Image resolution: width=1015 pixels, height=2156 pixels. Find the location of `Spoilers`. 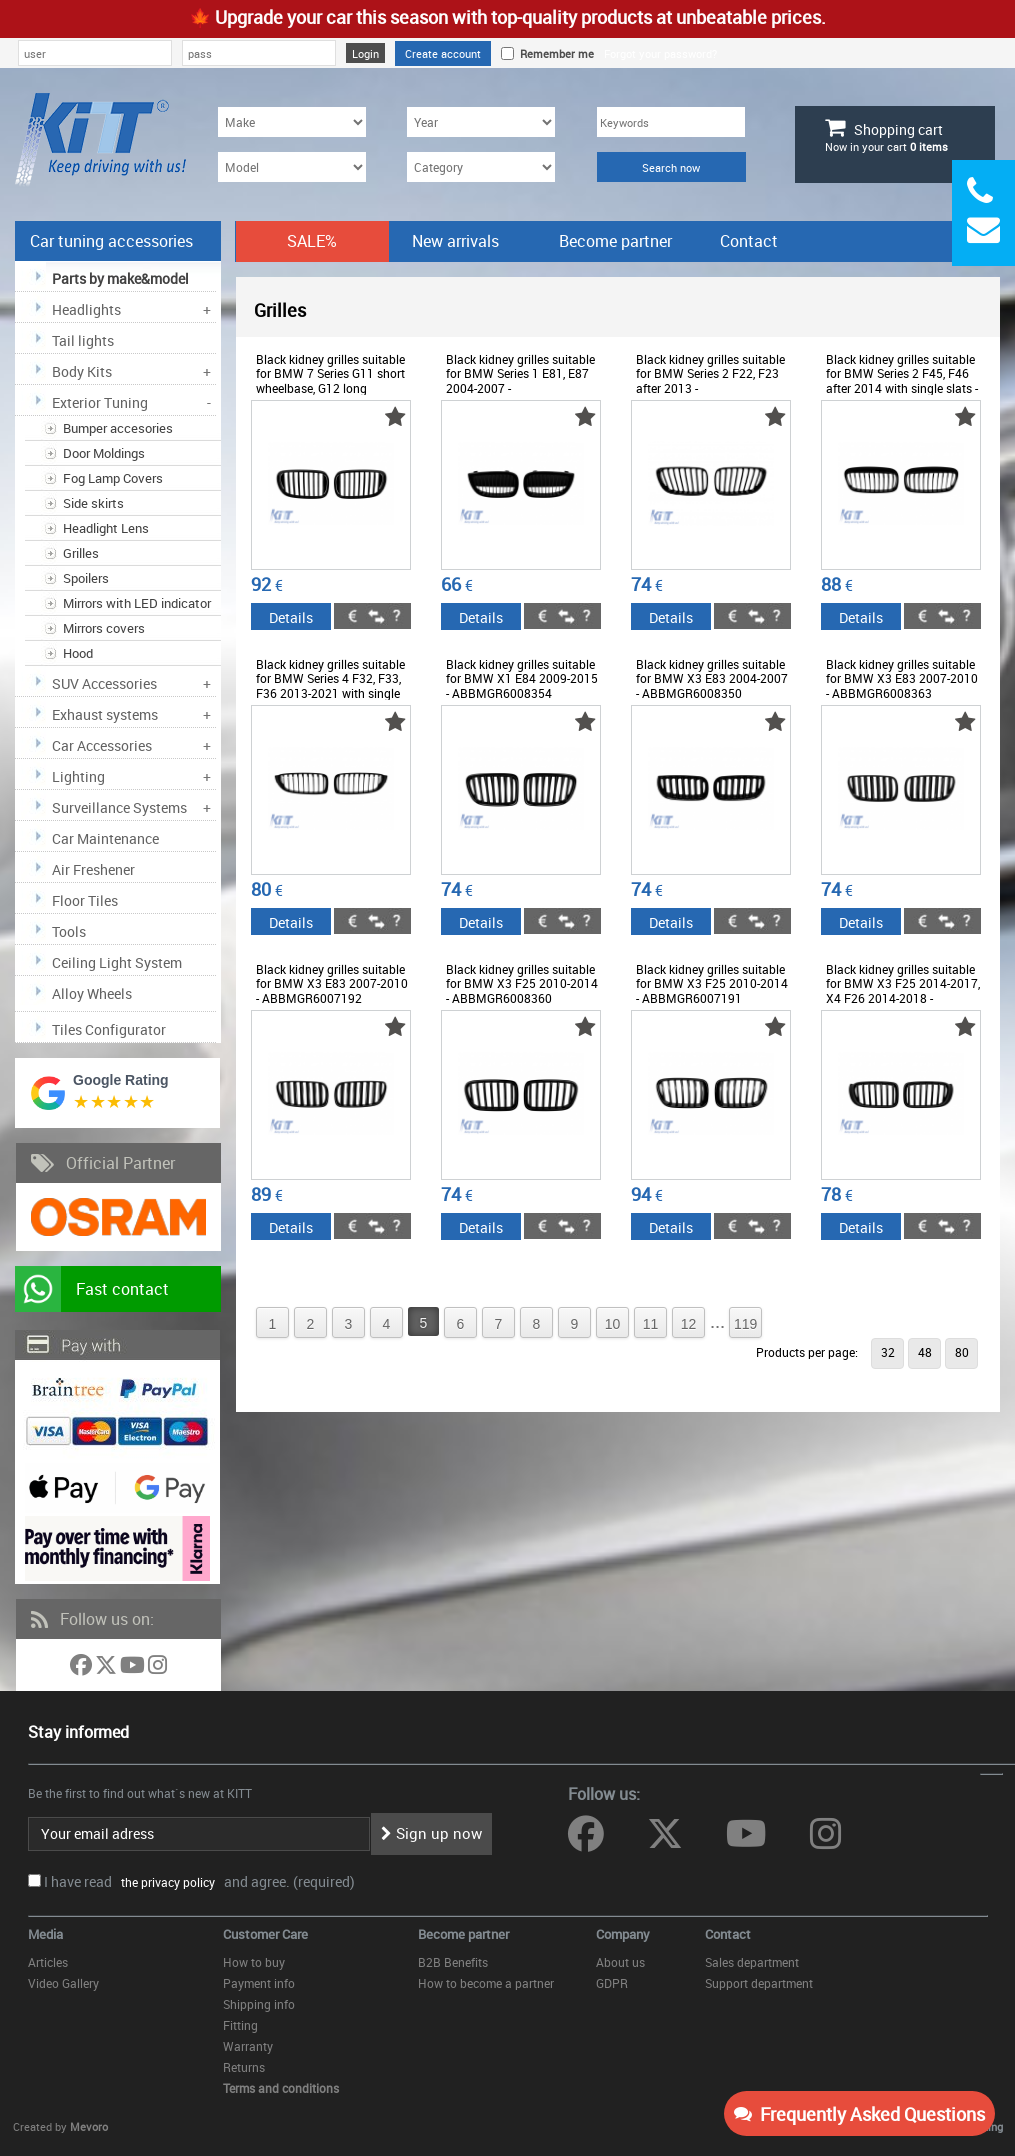

Spoilers is located at coordinates (86, 578).